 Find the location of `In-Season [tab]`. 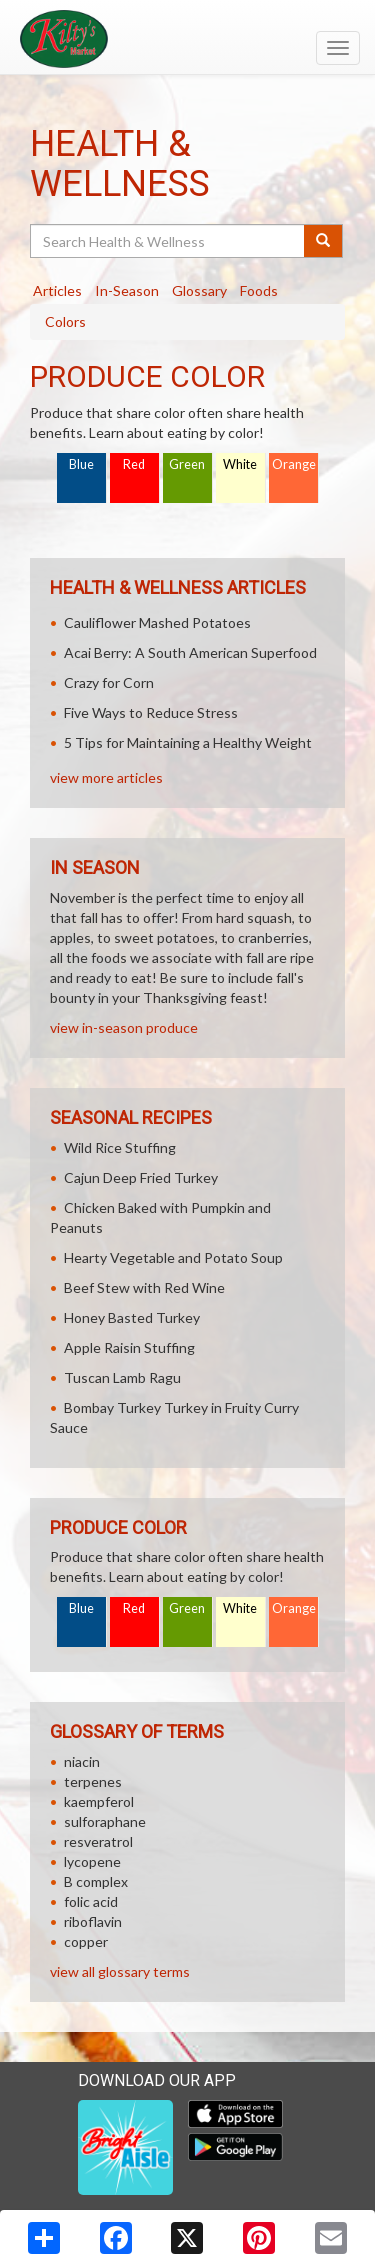

In-Season [tab] is located at coordinates (127, 290).